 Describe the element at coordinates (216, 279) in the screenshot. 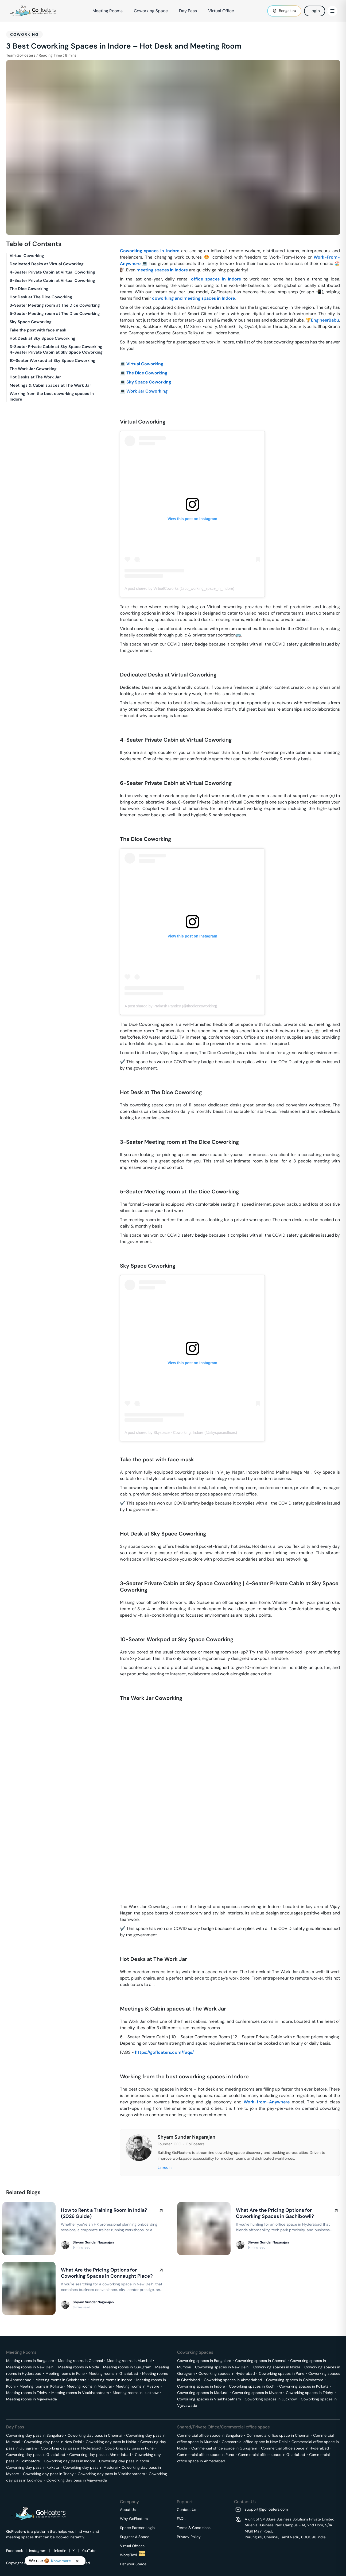

I see `office spaces in Indore` at that location.